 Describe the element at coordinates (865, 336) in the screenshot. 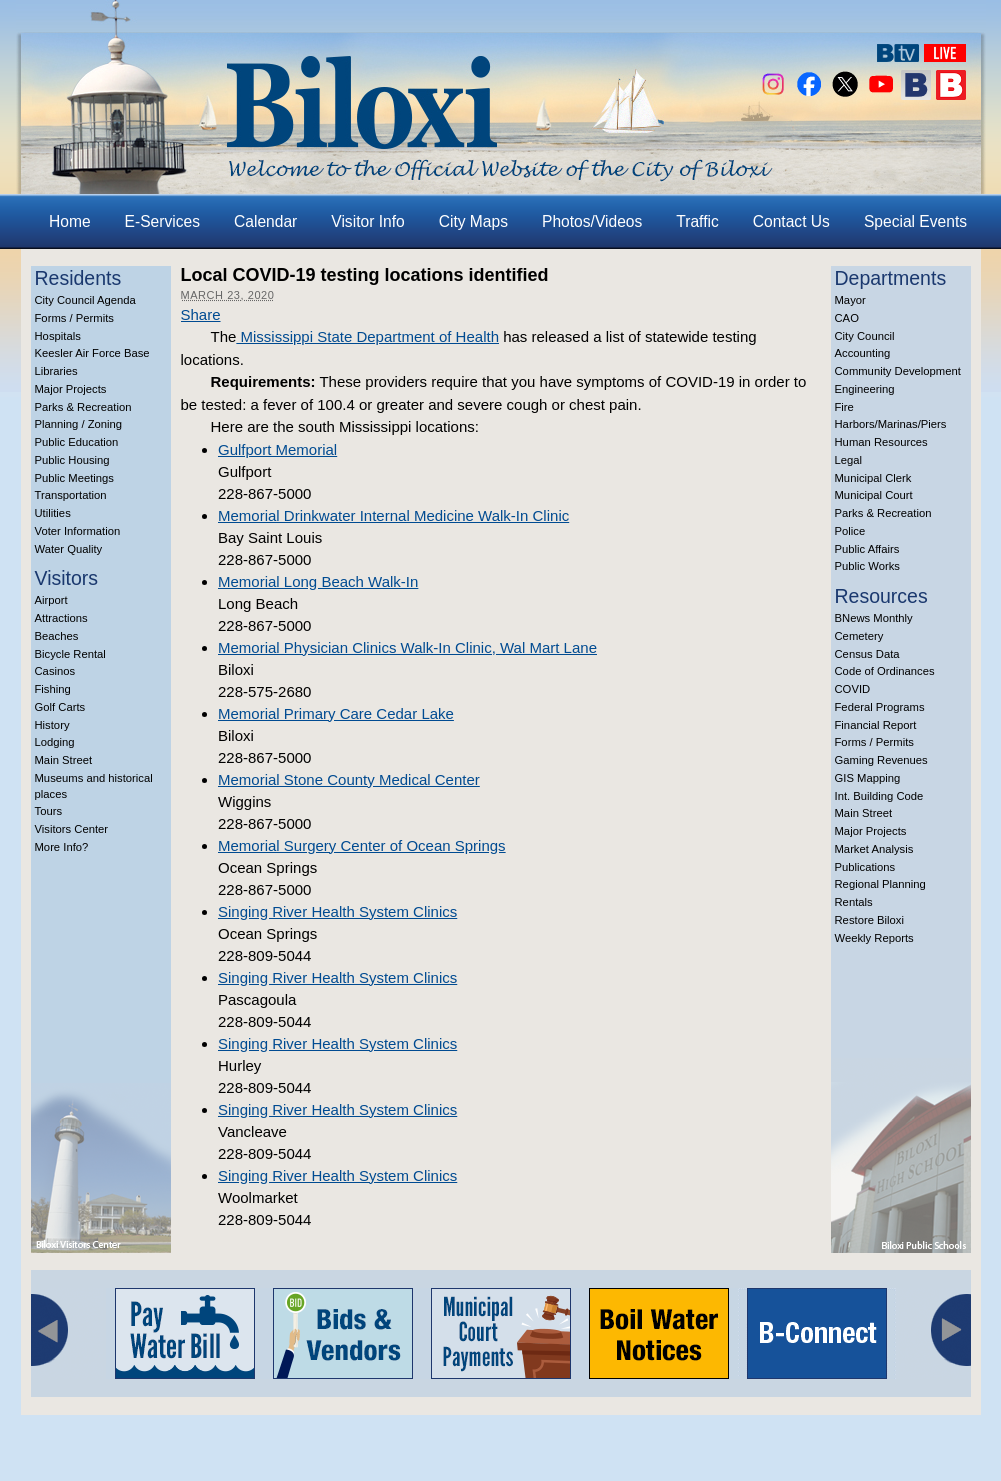

I see `City Council` at that location.